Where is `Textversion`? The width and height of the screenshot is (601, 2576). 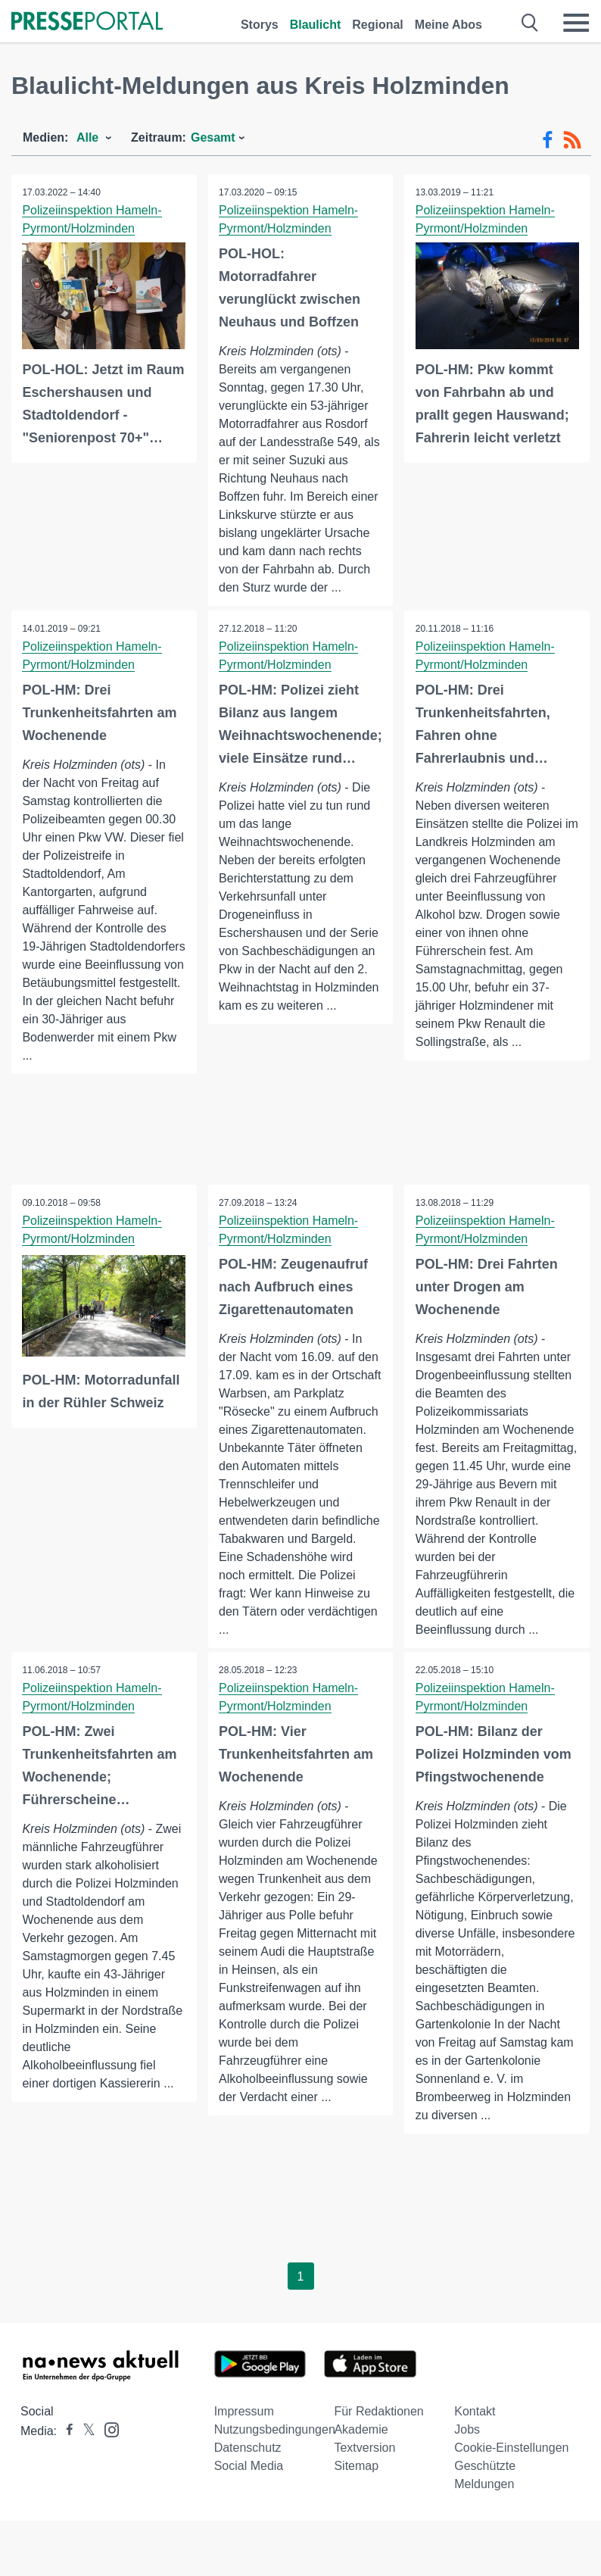 Textversion is located at coordinates (364, 2466).